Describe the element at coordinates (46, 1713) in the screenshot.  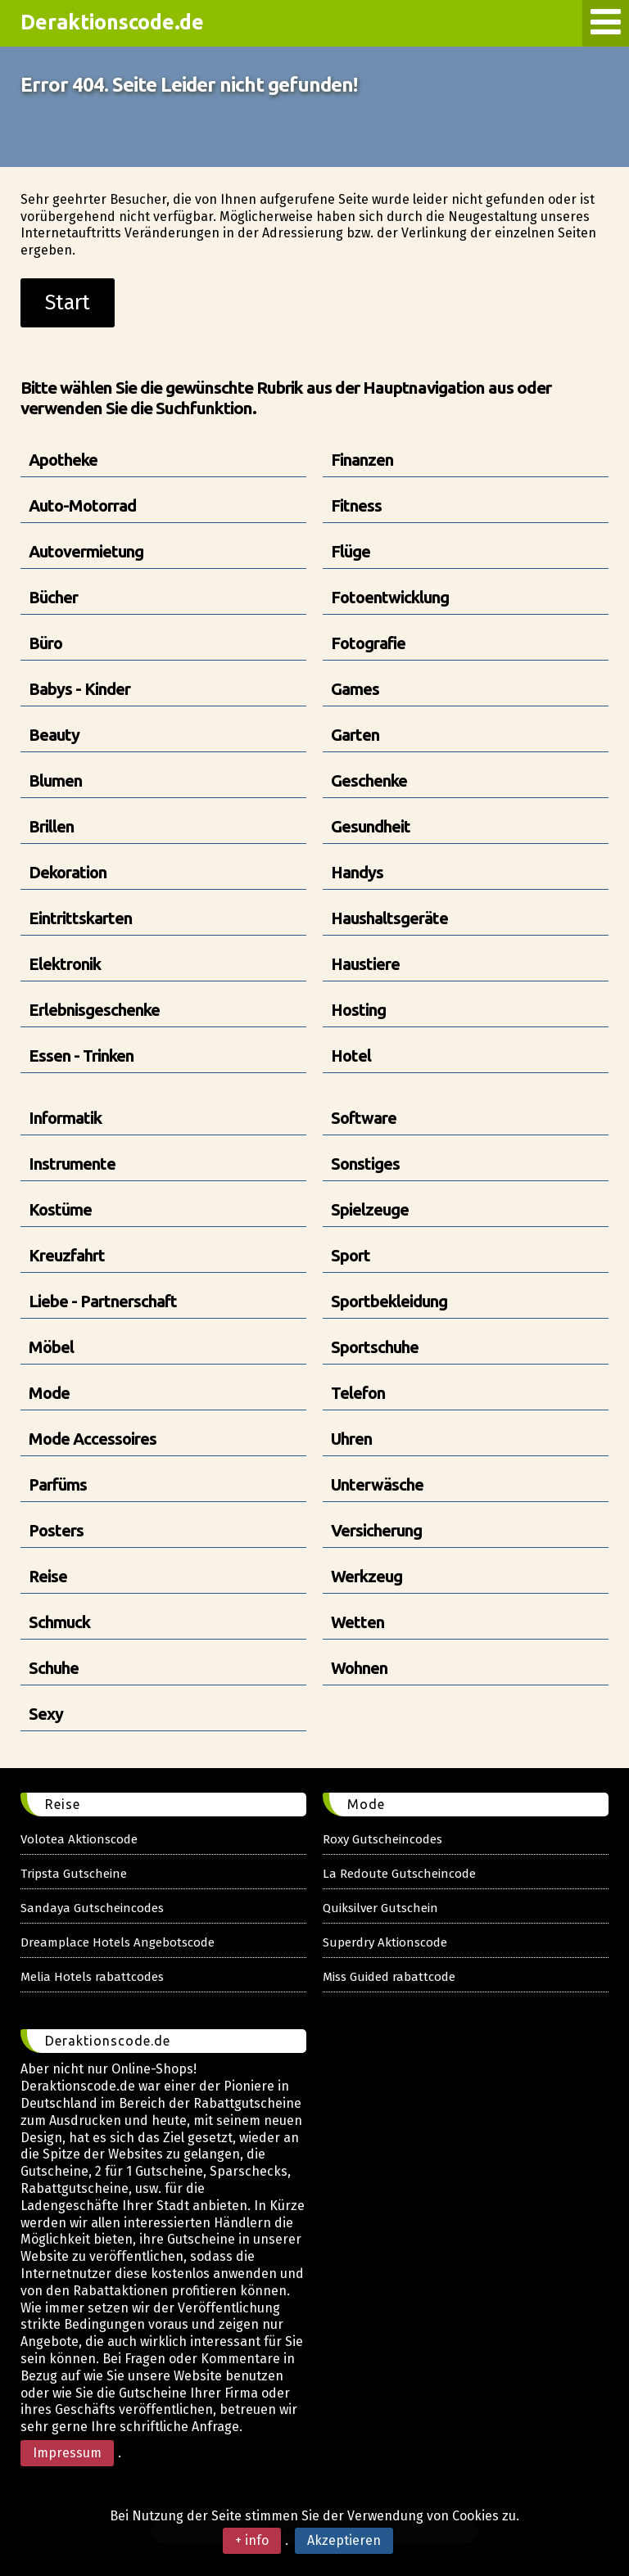
I see `Sexy` at that location.